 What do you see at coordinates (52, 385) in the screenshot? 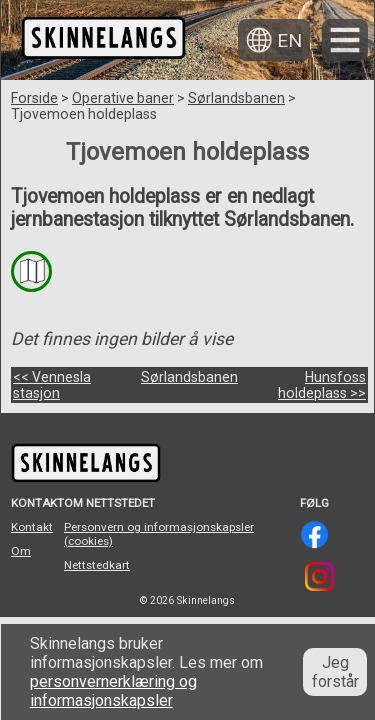
I see `<< Vennesla stasjon` at bounding box center [52, 385].